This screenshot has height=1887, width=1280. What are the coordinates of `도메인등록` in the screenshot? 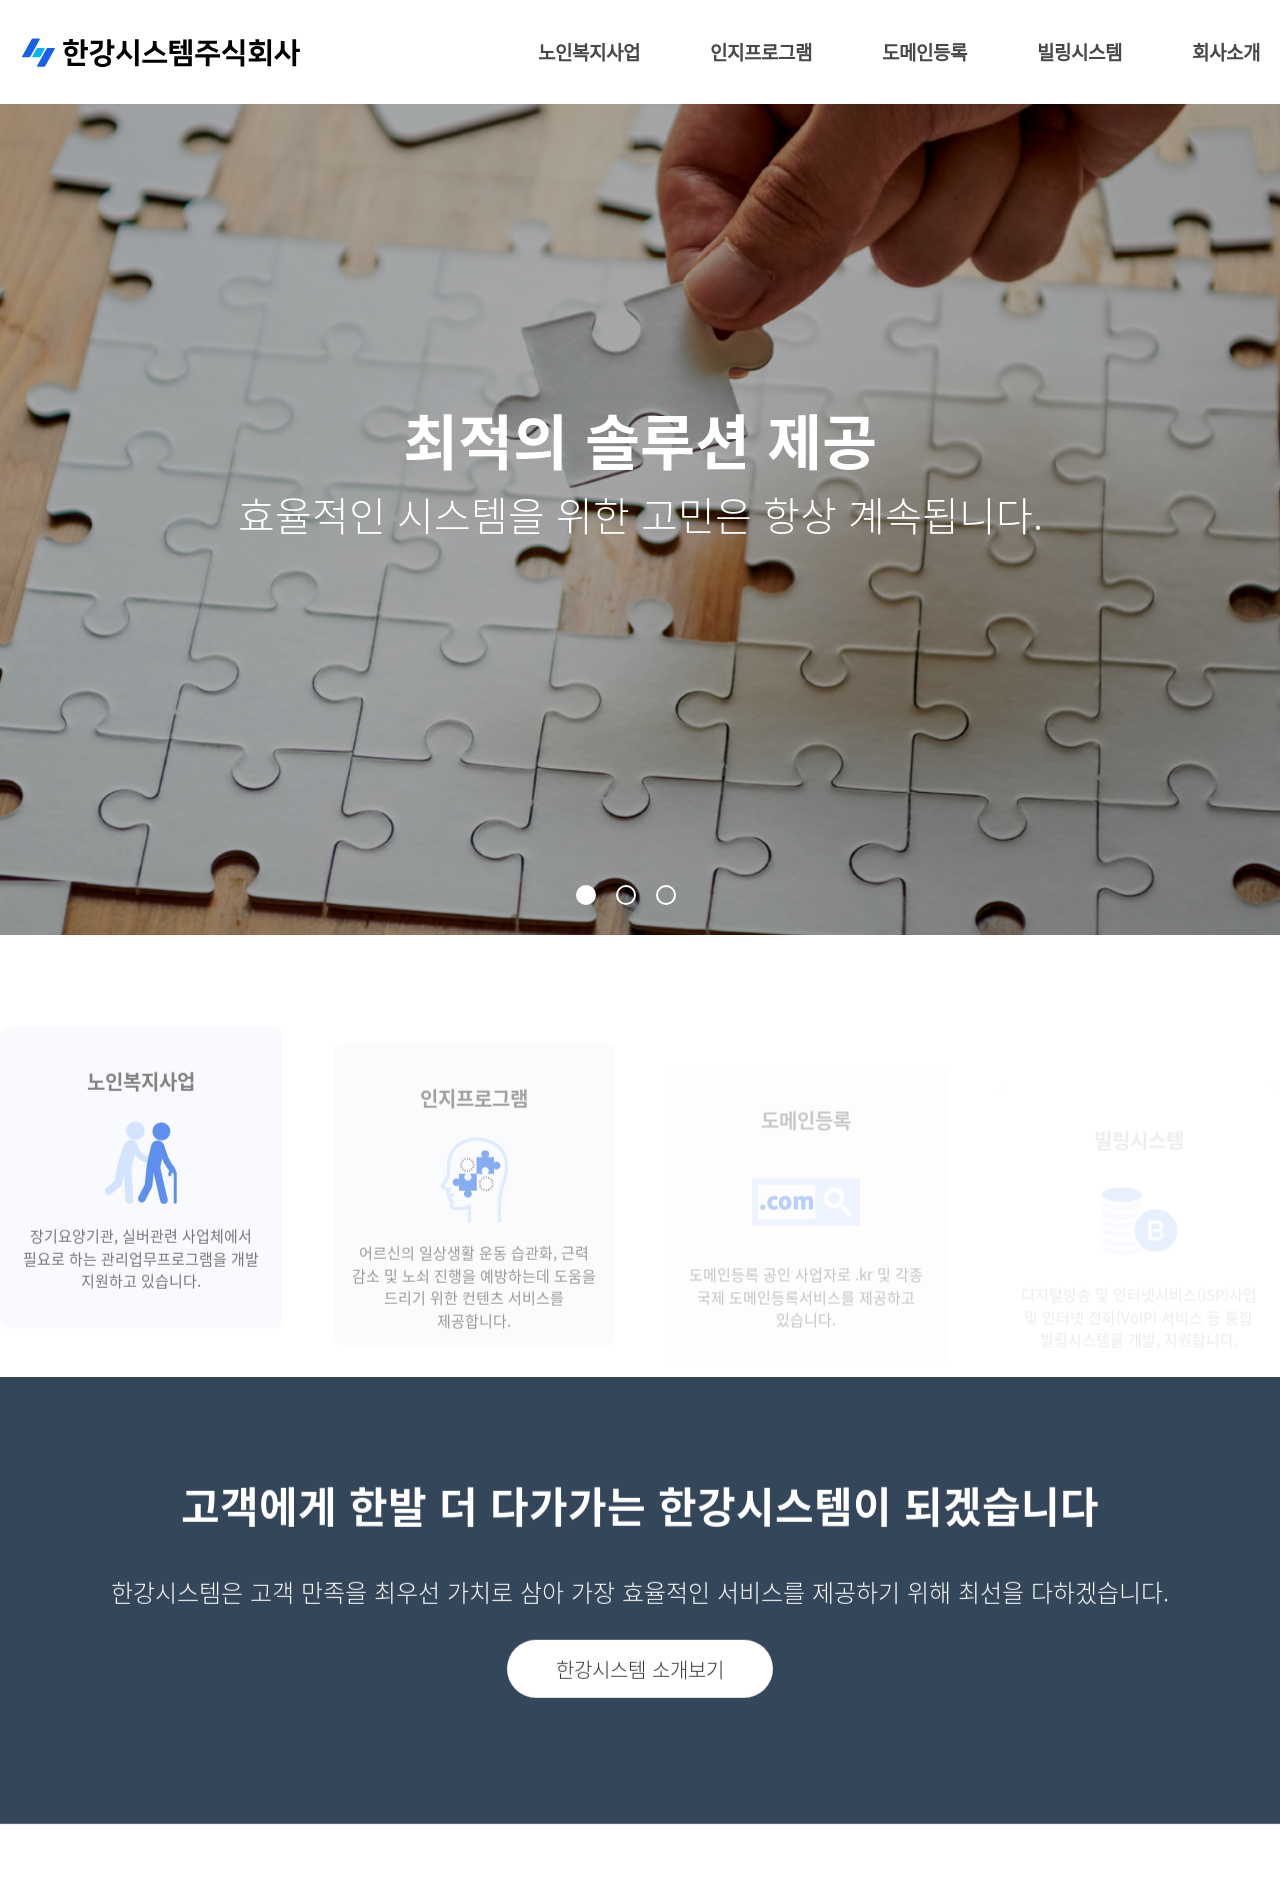 It's located at (924, 57).